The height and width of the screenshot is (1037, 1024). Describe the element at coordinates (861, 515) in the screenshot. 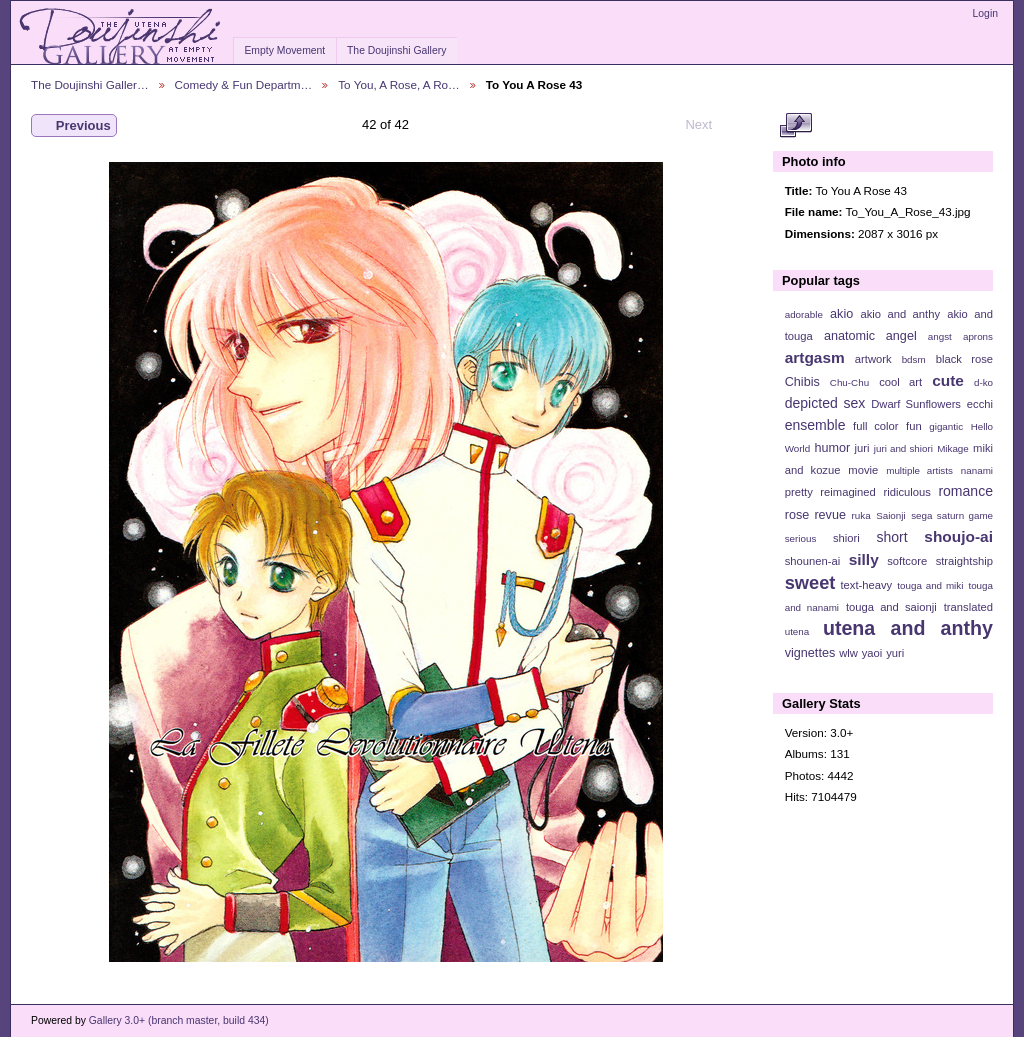

I see `ruka` at that location.